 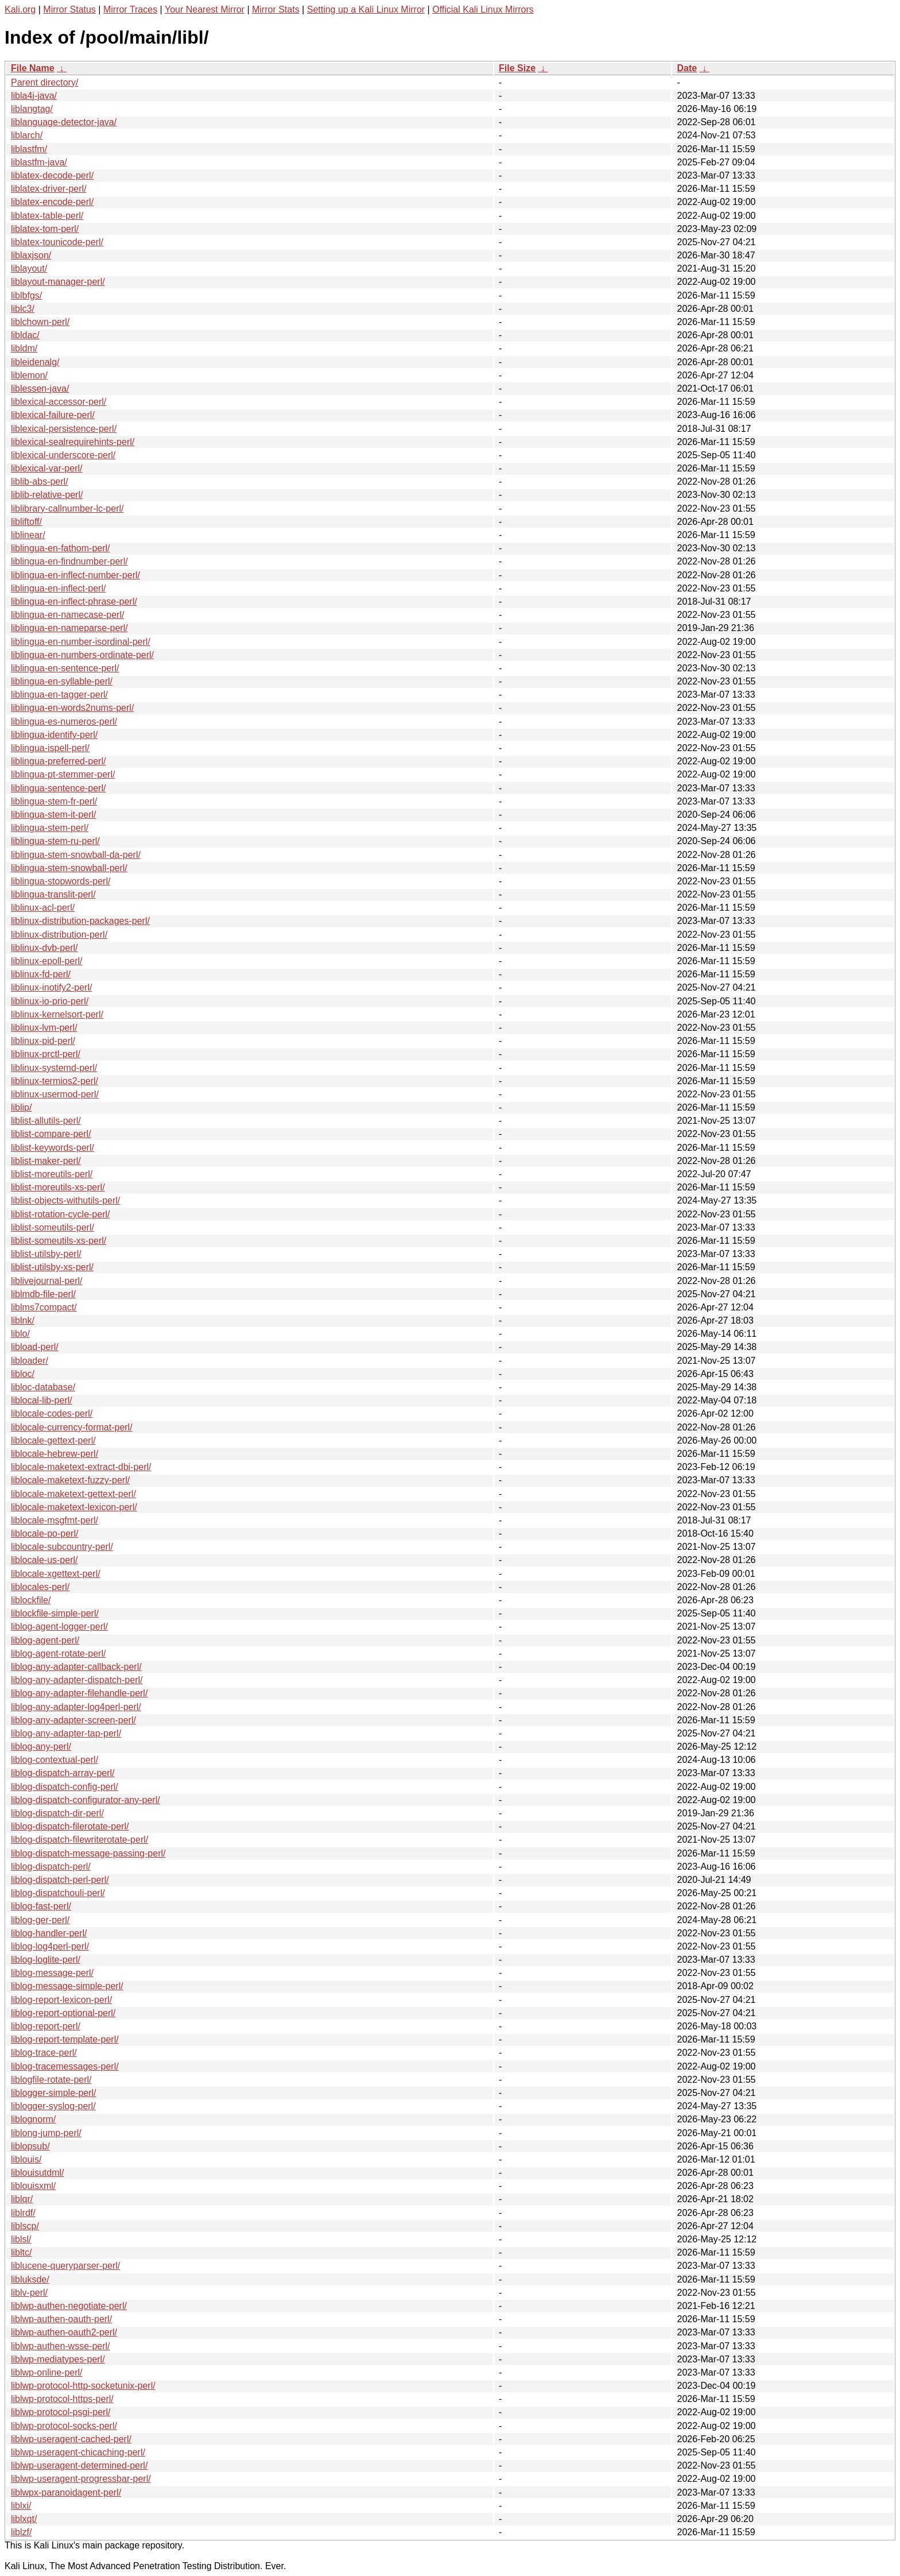 What do you see at coordinates (41, 1746) in the screenshot?
I see `liblog-any-perl/` at bounding box center [41, 1746].